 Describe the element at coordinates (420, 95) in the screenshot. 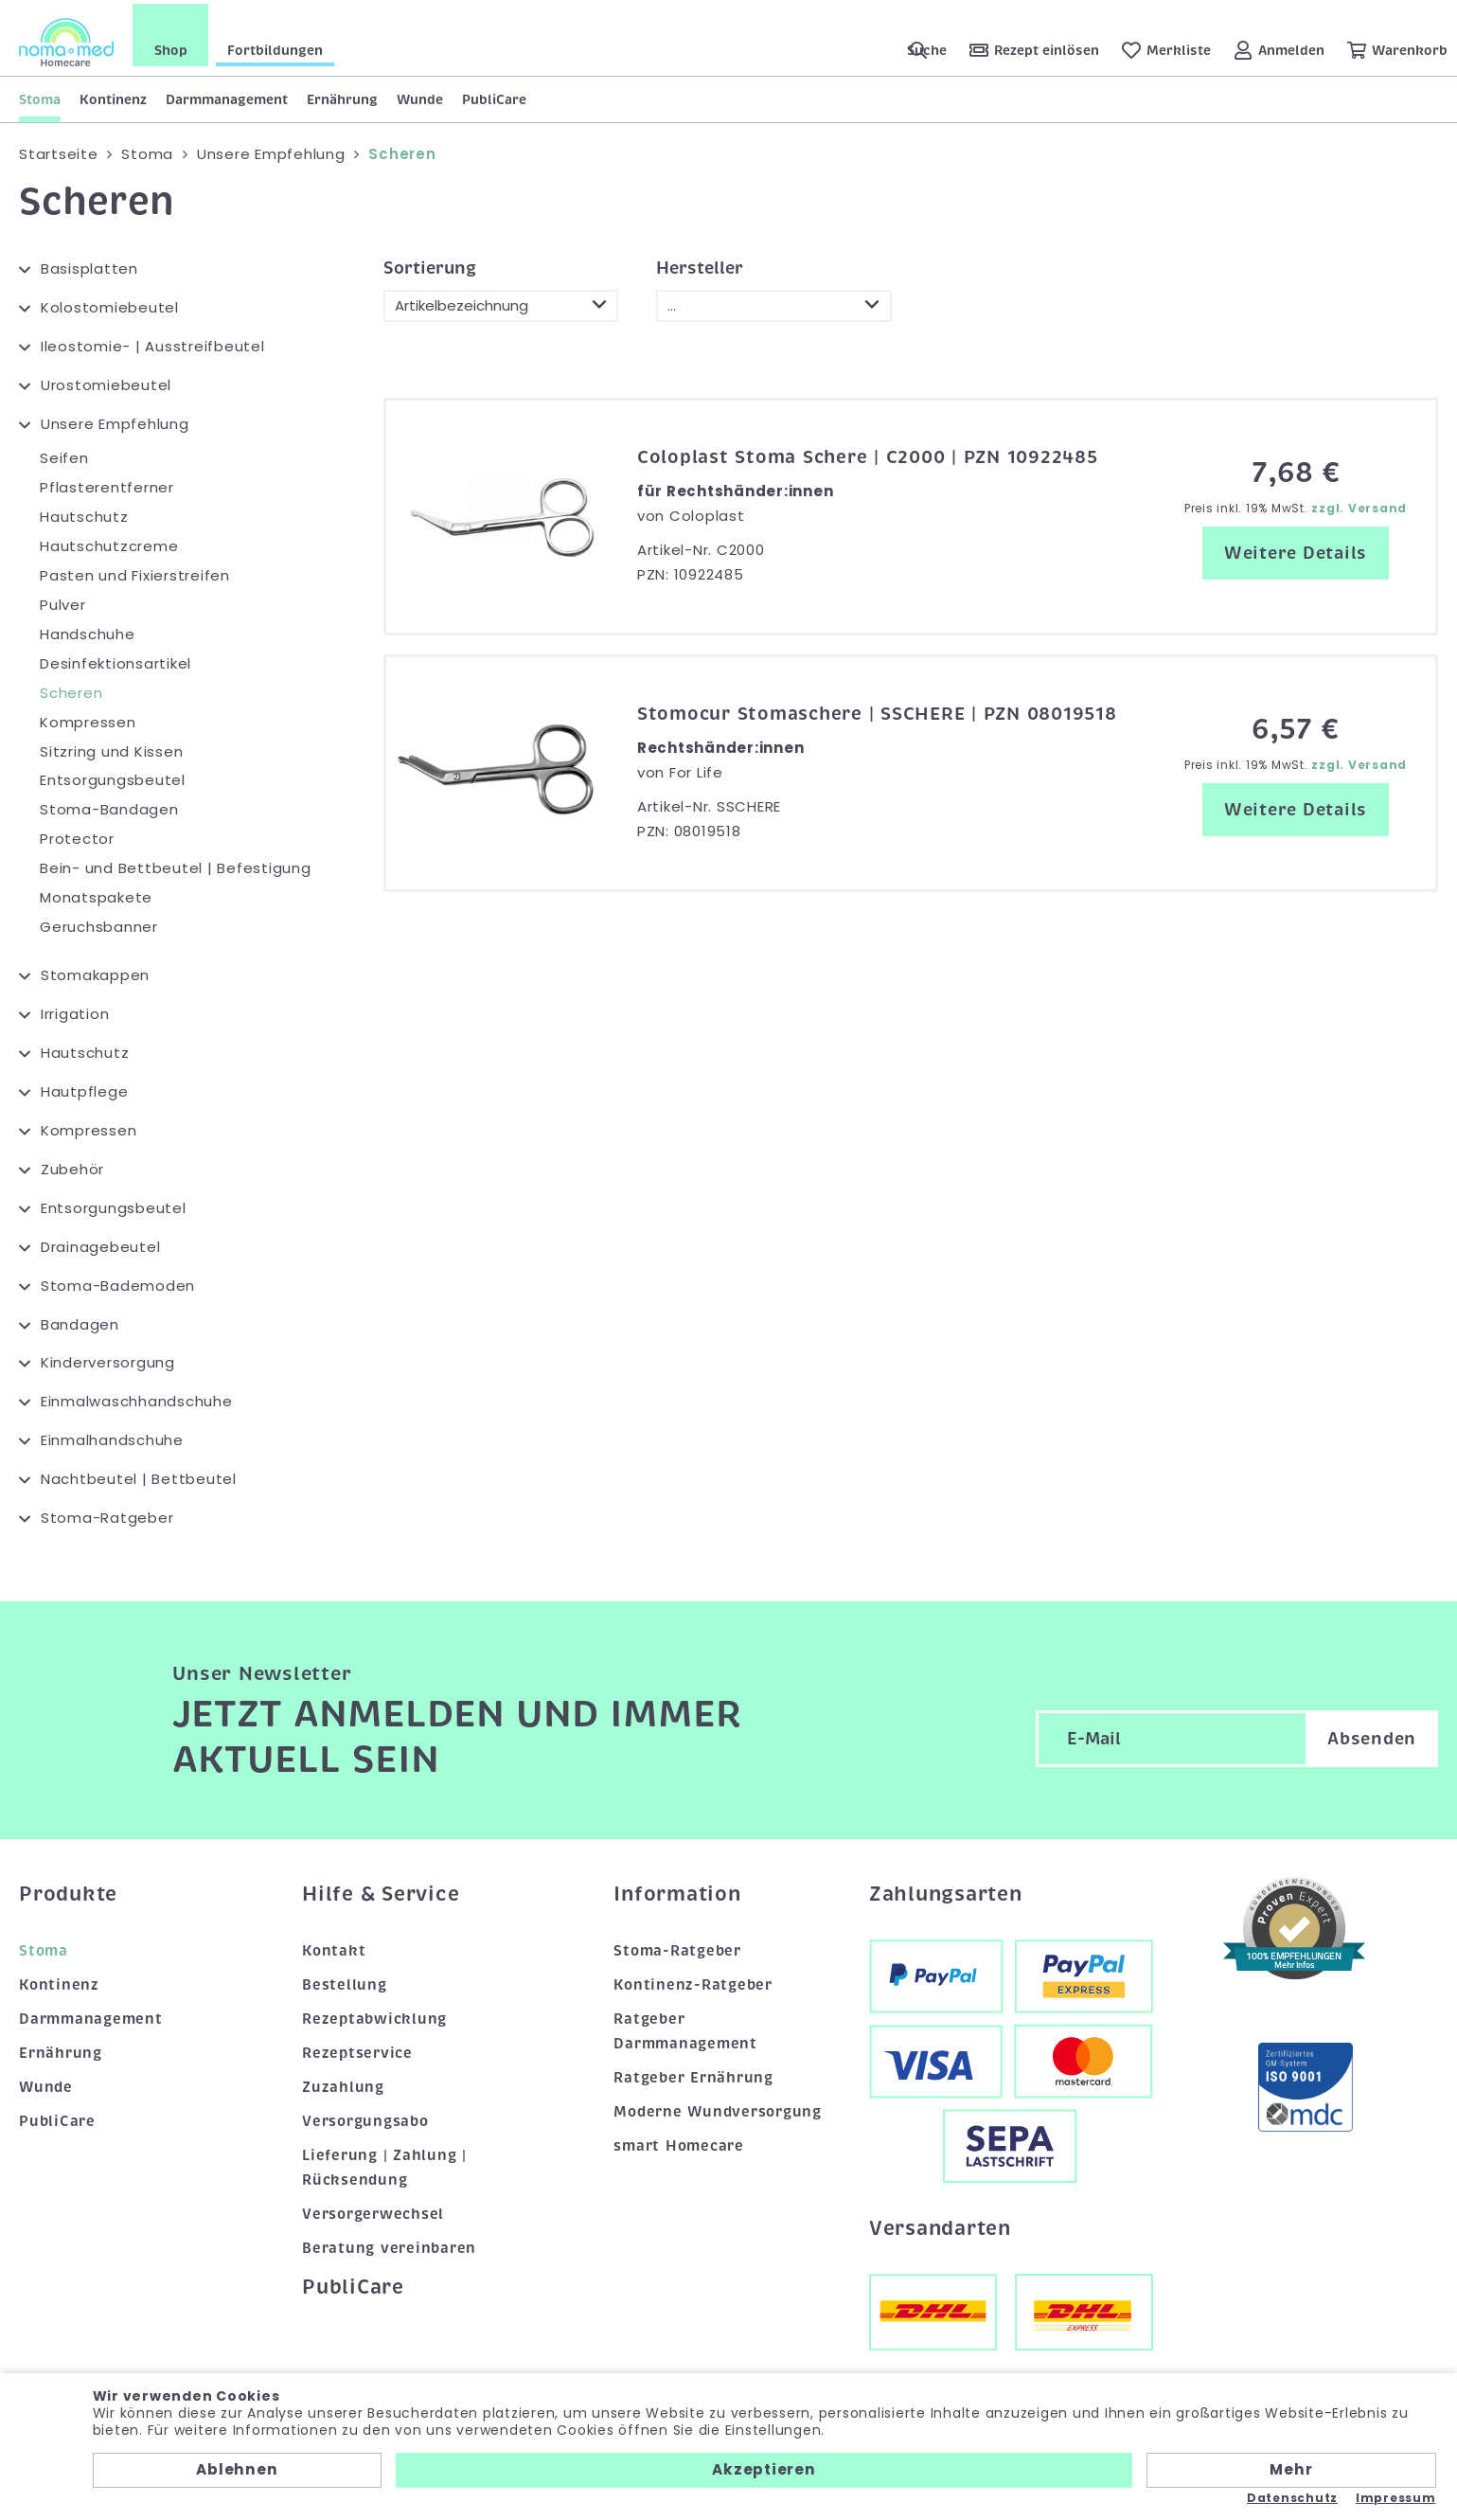

I see `Wunde` at that location.